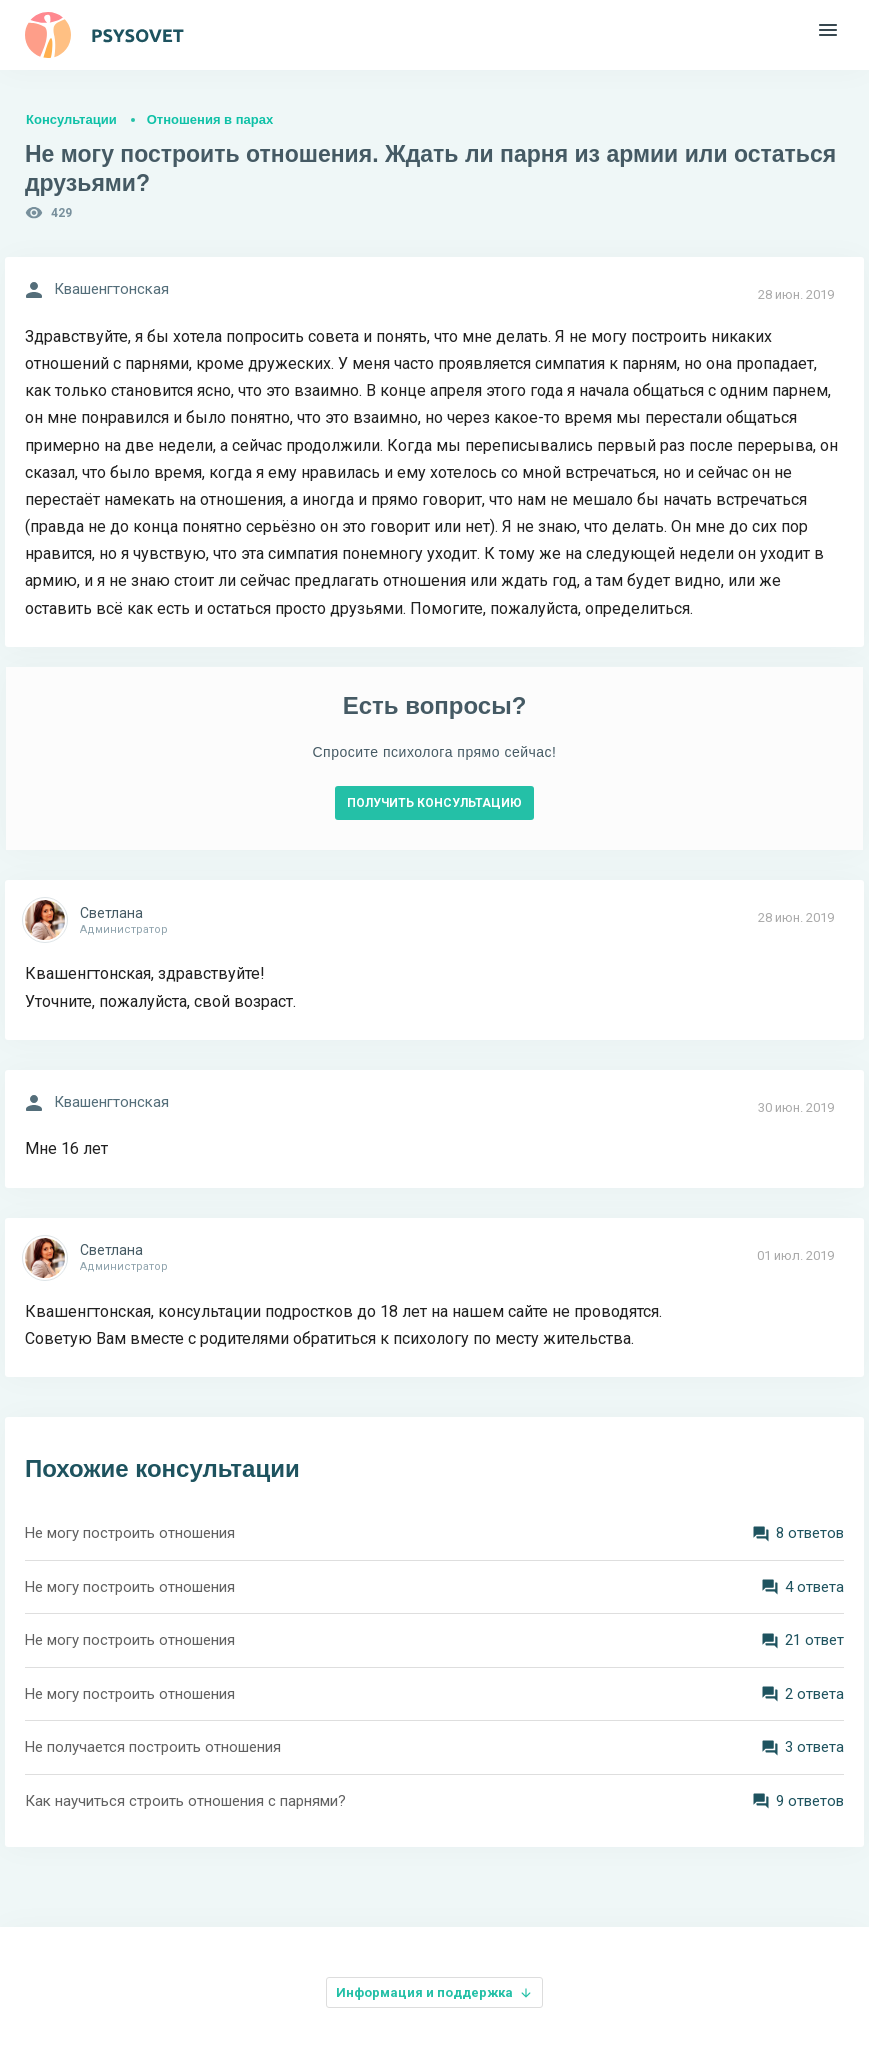  I want to click on Не получается построить отношения, so click(153, 1747).